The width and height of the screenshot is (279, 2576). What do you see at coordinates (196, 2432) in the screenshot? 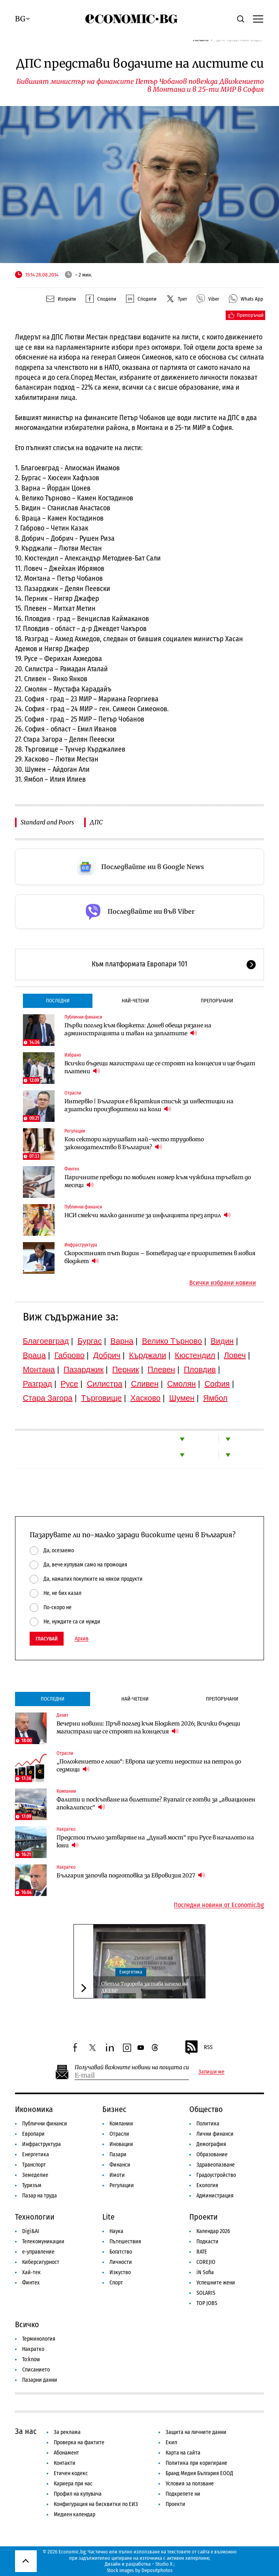
I see `Защита на личните данни` at bounding box center [196, 2432].